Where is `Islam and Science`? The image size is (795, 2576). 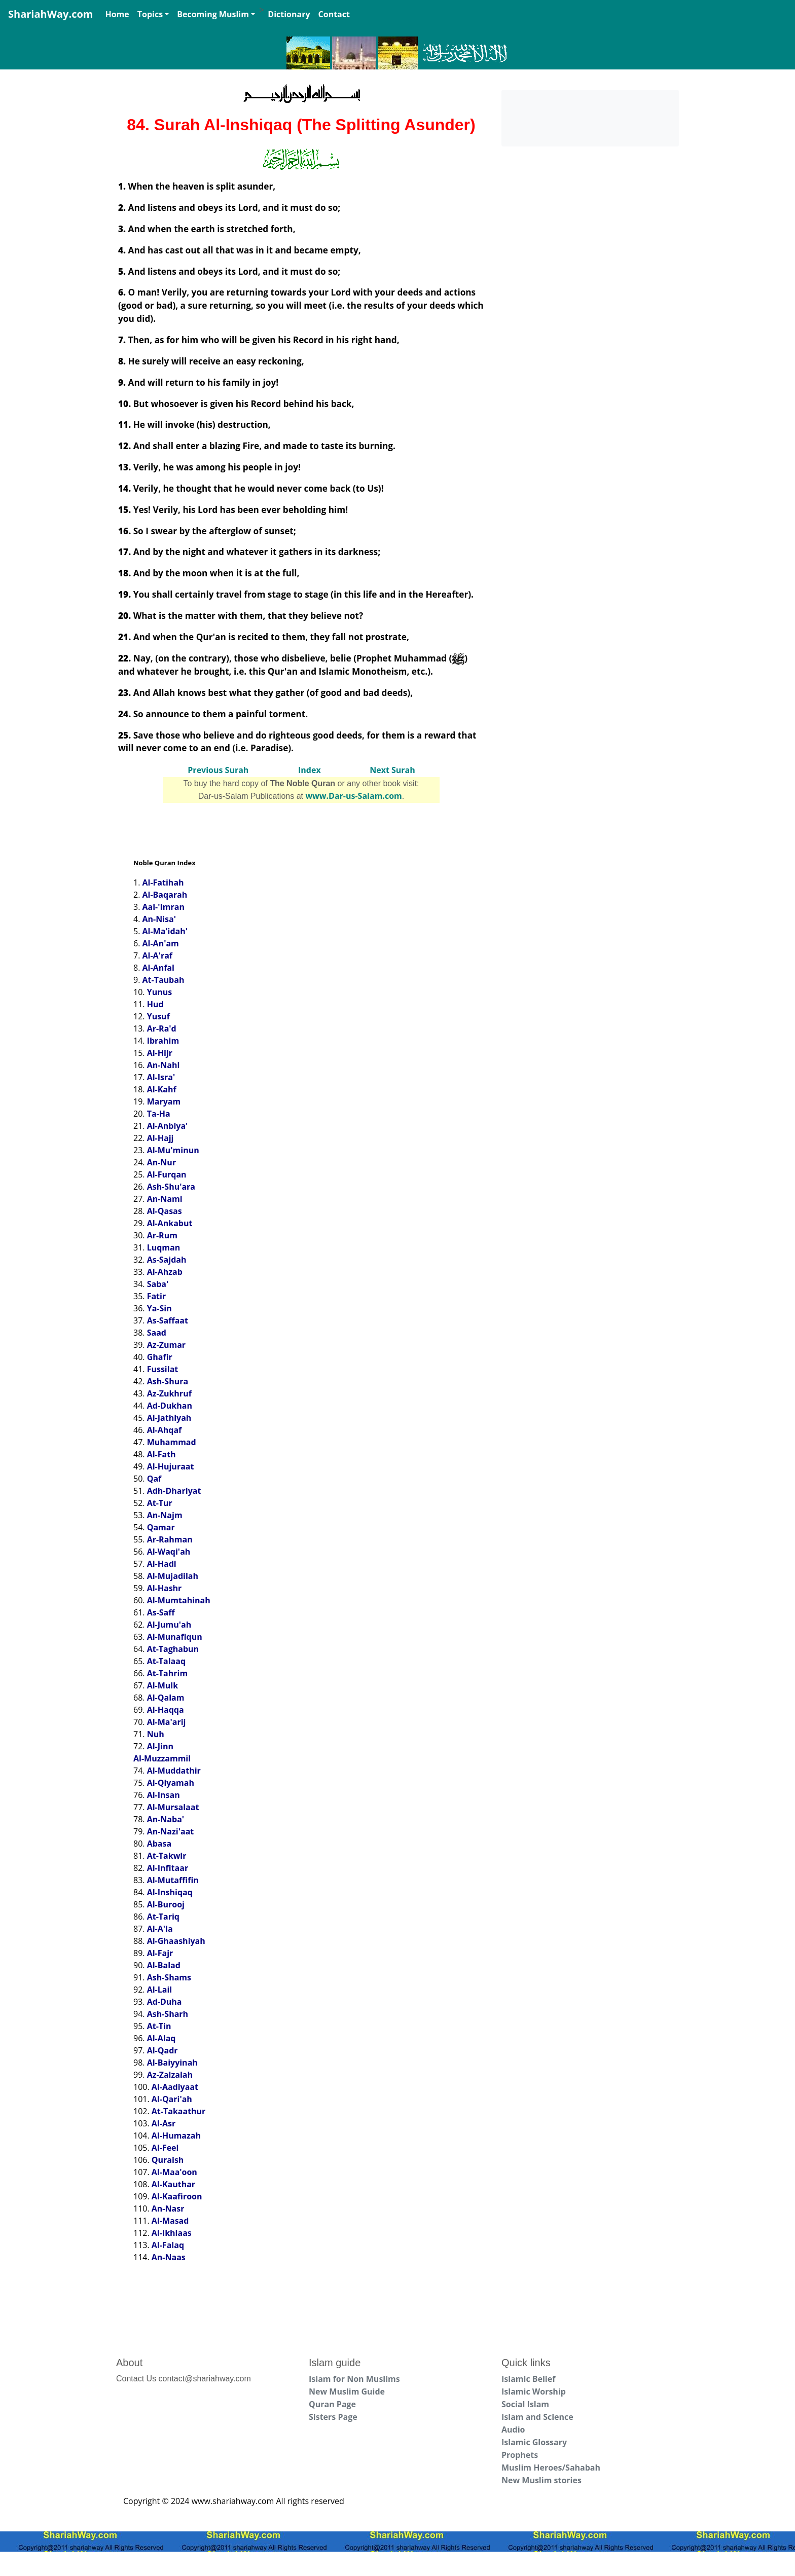 Islam and Science is located at coordinates (537, 2416).